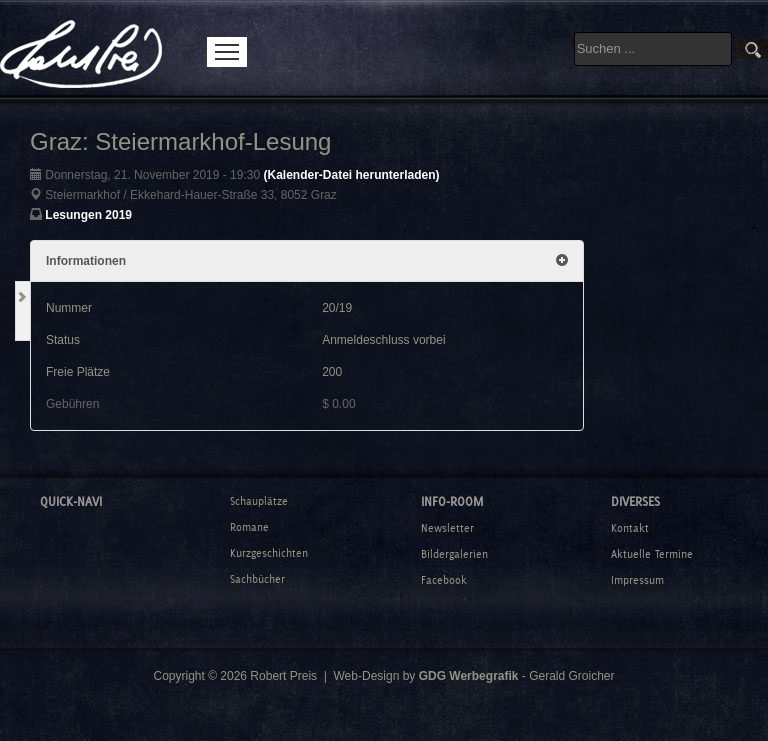  What do you see at coordinates (447, 528) in the screenshot?
I see `Newsletter` at bounding box center [447, 528].